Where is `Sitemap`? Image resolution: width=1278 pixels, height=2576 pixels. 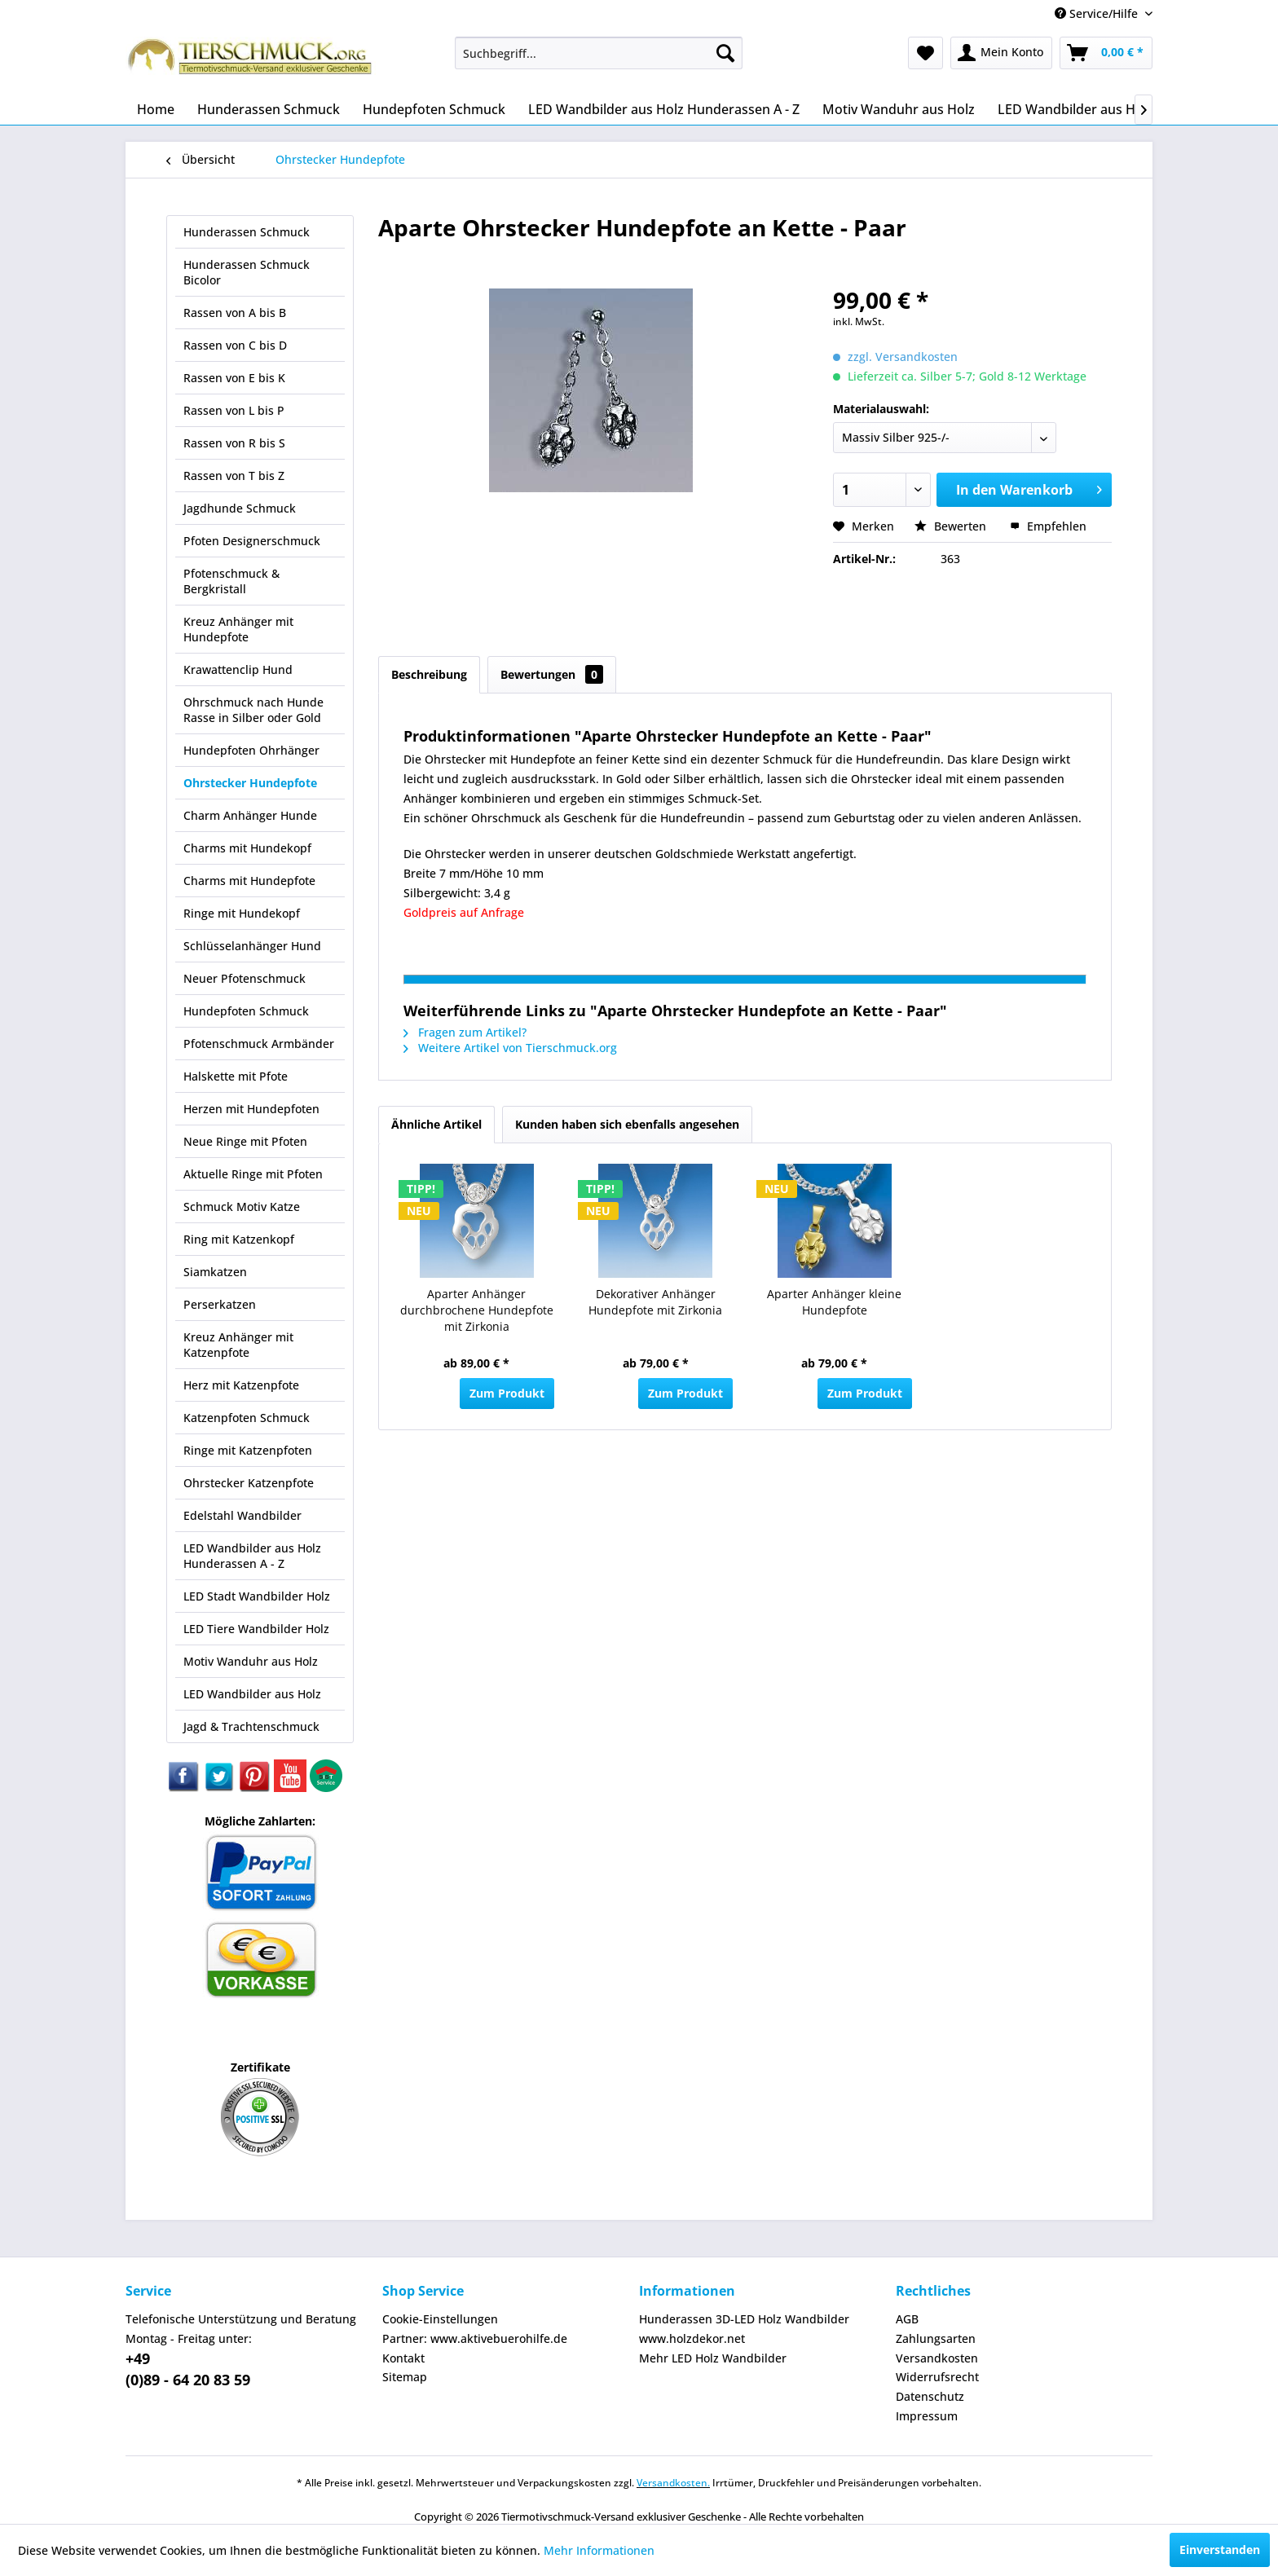 Sitemap is located at coordinates (404, 2376).